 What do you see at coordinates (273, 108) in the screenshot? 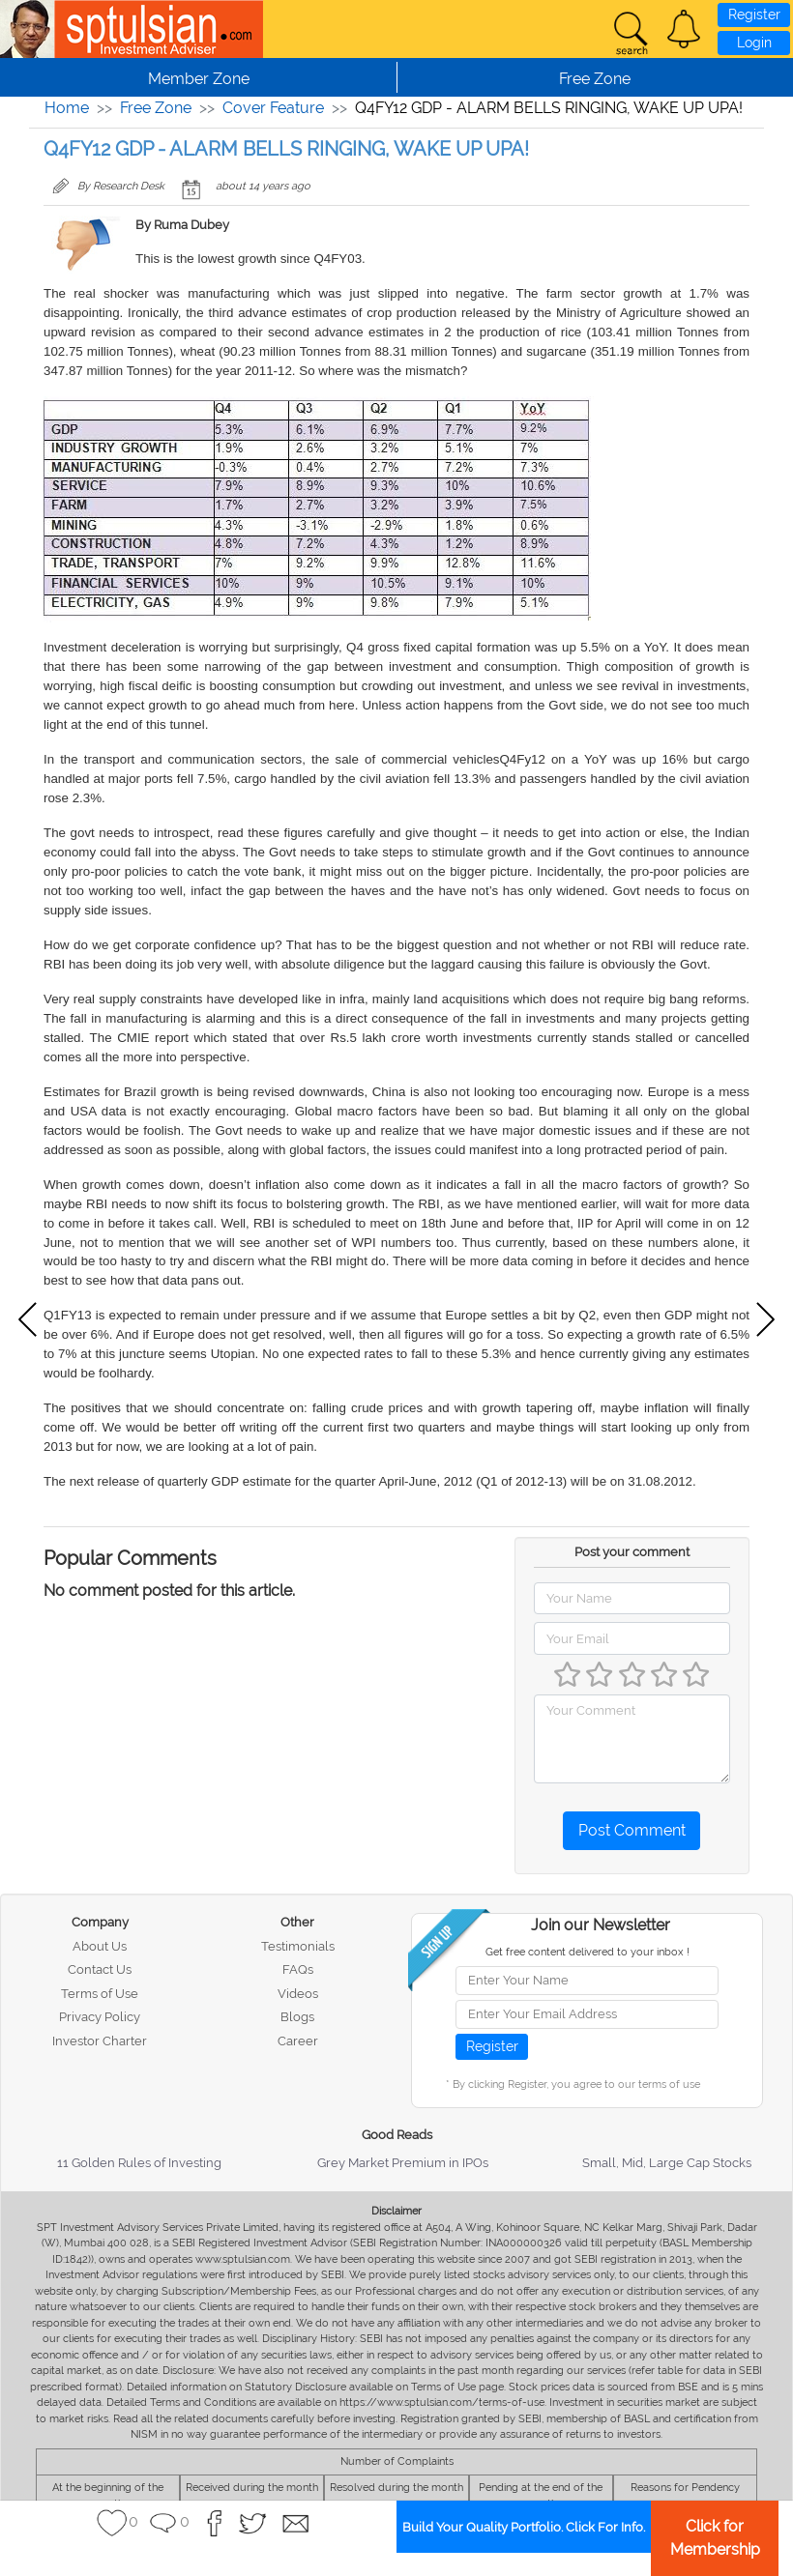
I see `Cover Feature` at bounding box center [273, 108].